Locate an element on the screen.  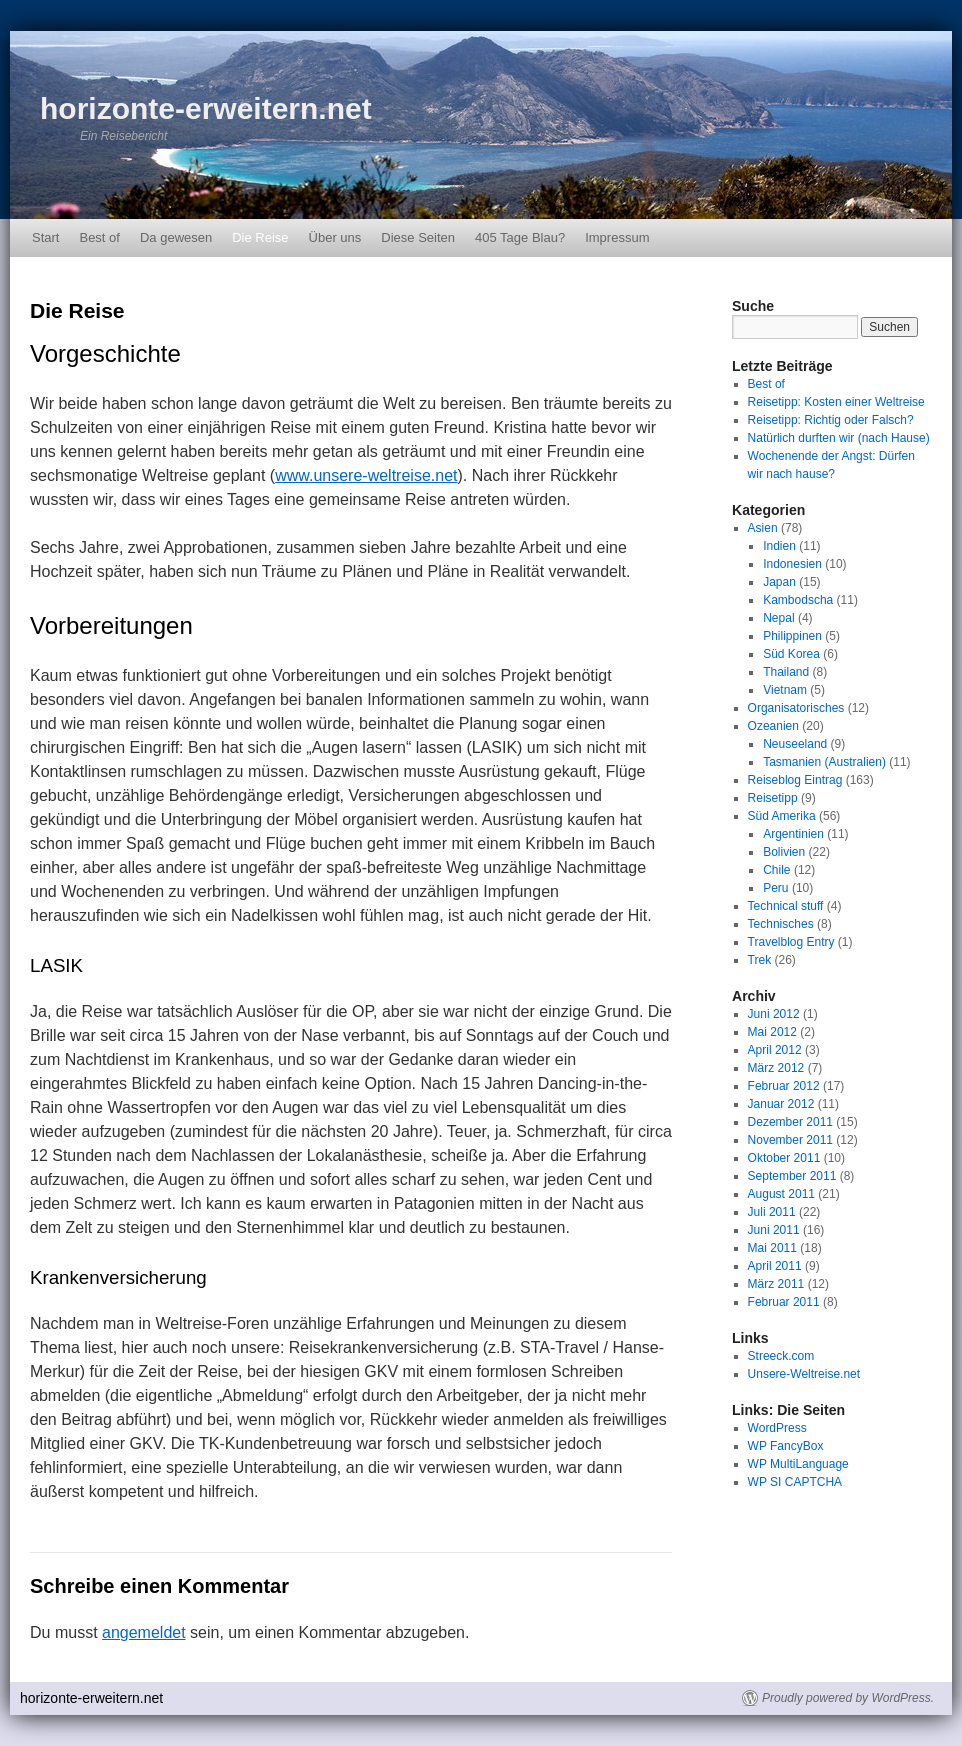
Travelblog Entry is located at coordinates (791, 942).